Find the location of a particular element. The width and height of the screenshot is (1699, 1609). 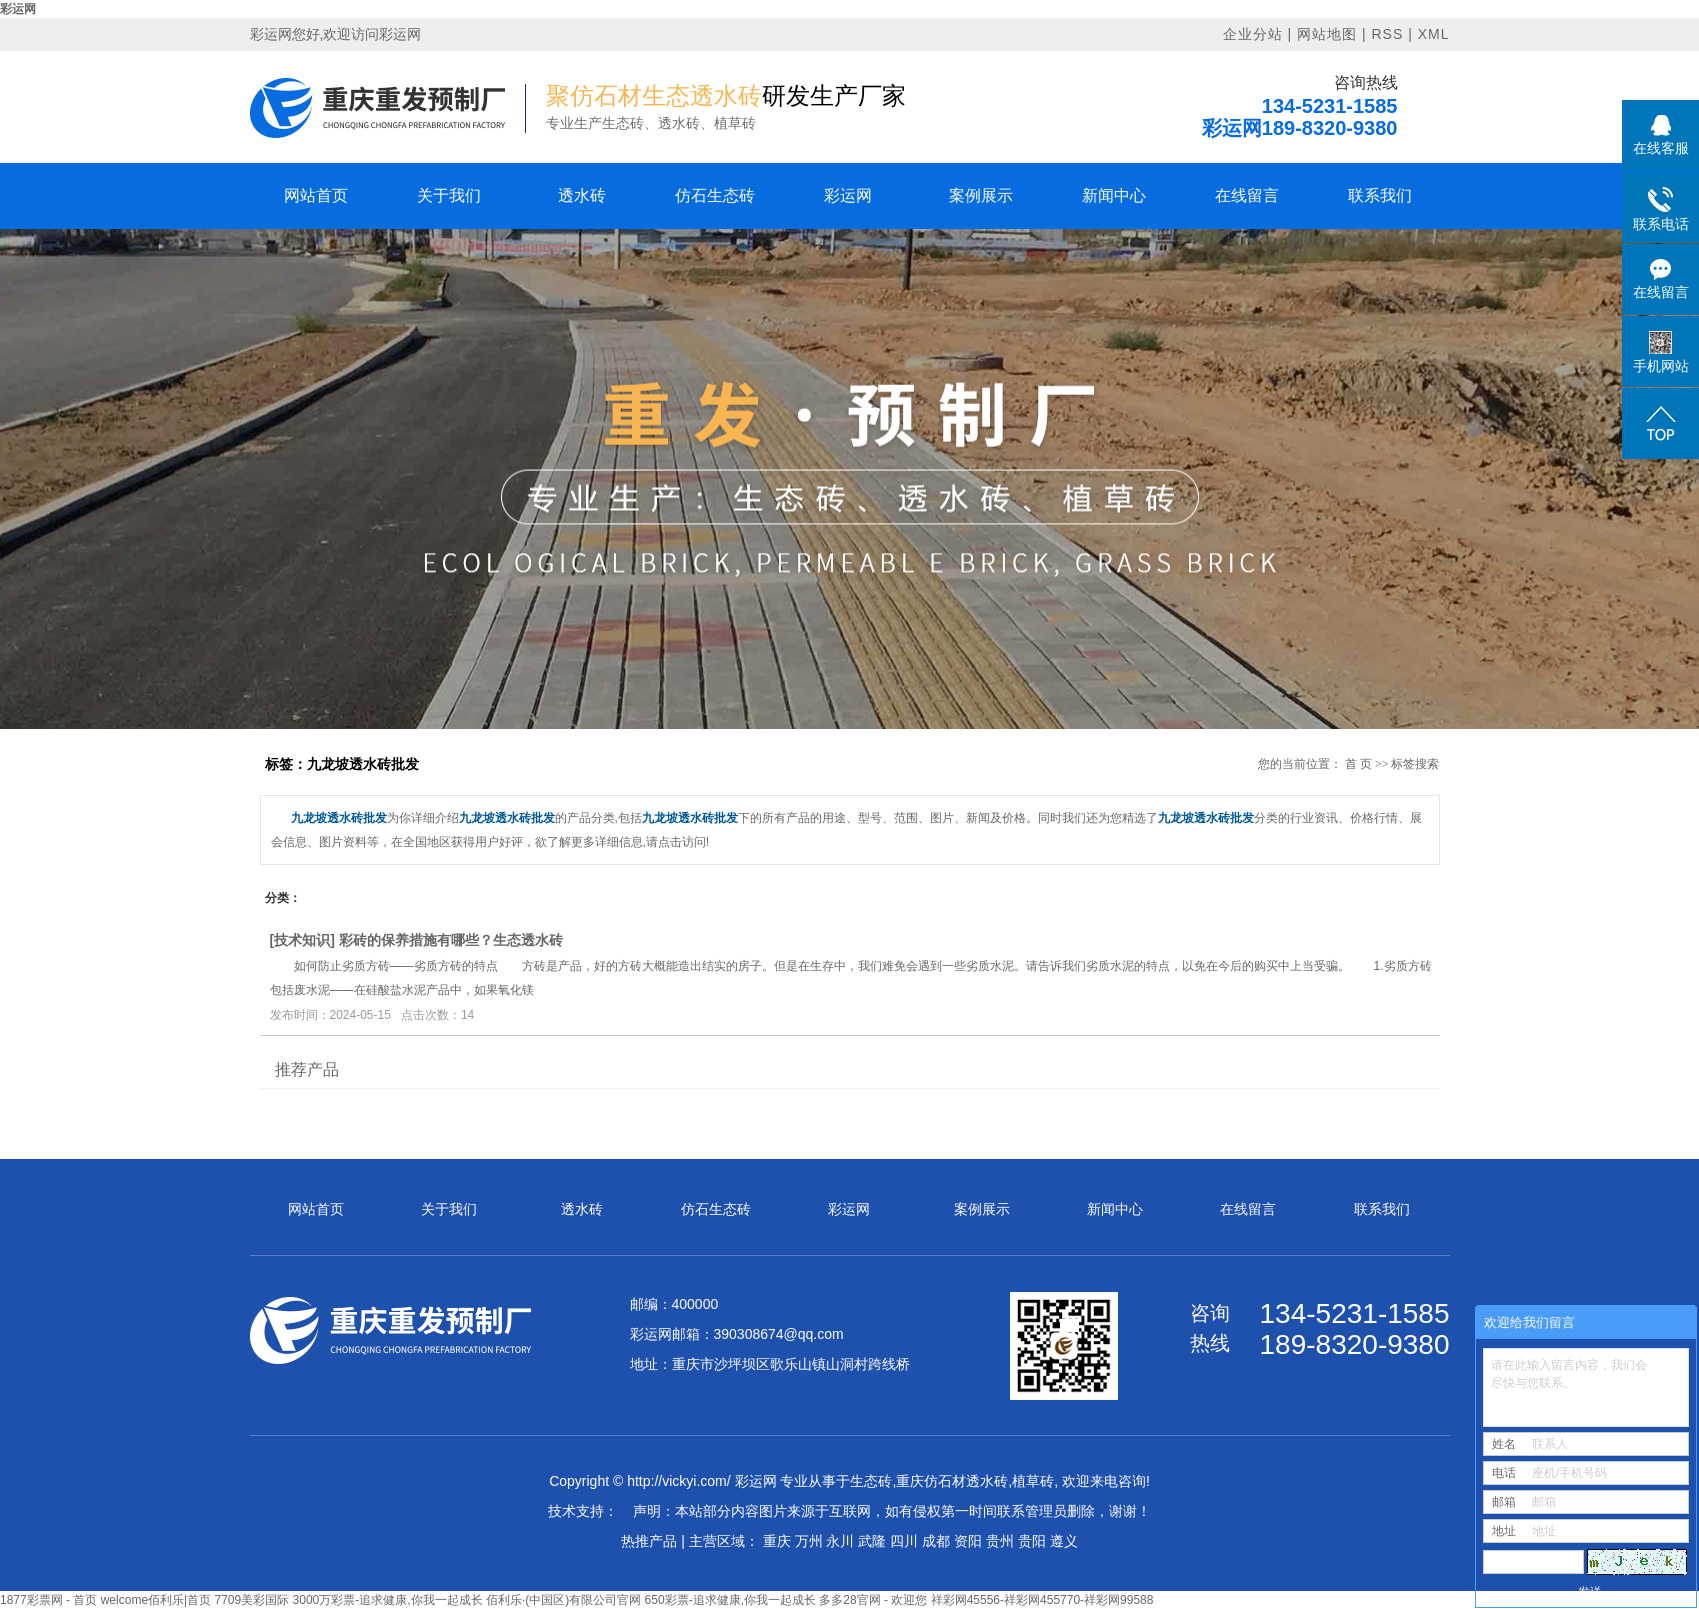

联系我们 is located at coordinates (1380, 195).